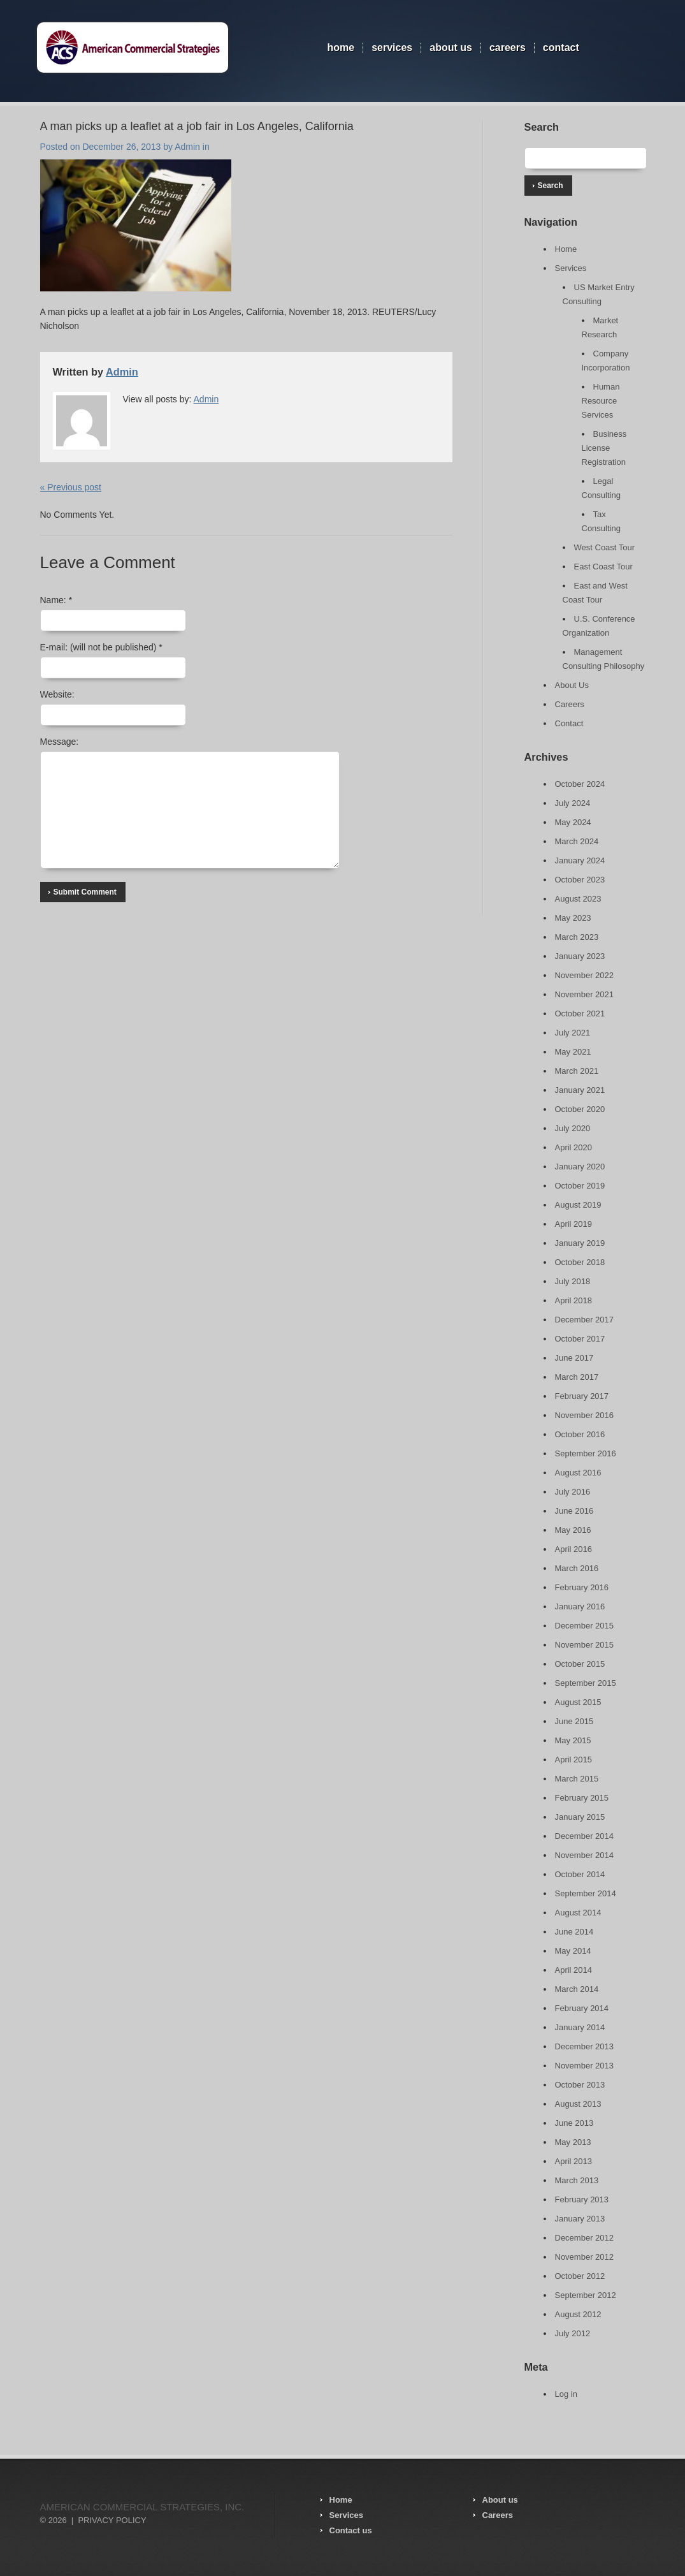 The width and height of the screenshot is (685, 2576). Describe the element at coordinates (582, 1396) in the screenshot. I see `February 2017` at that location.